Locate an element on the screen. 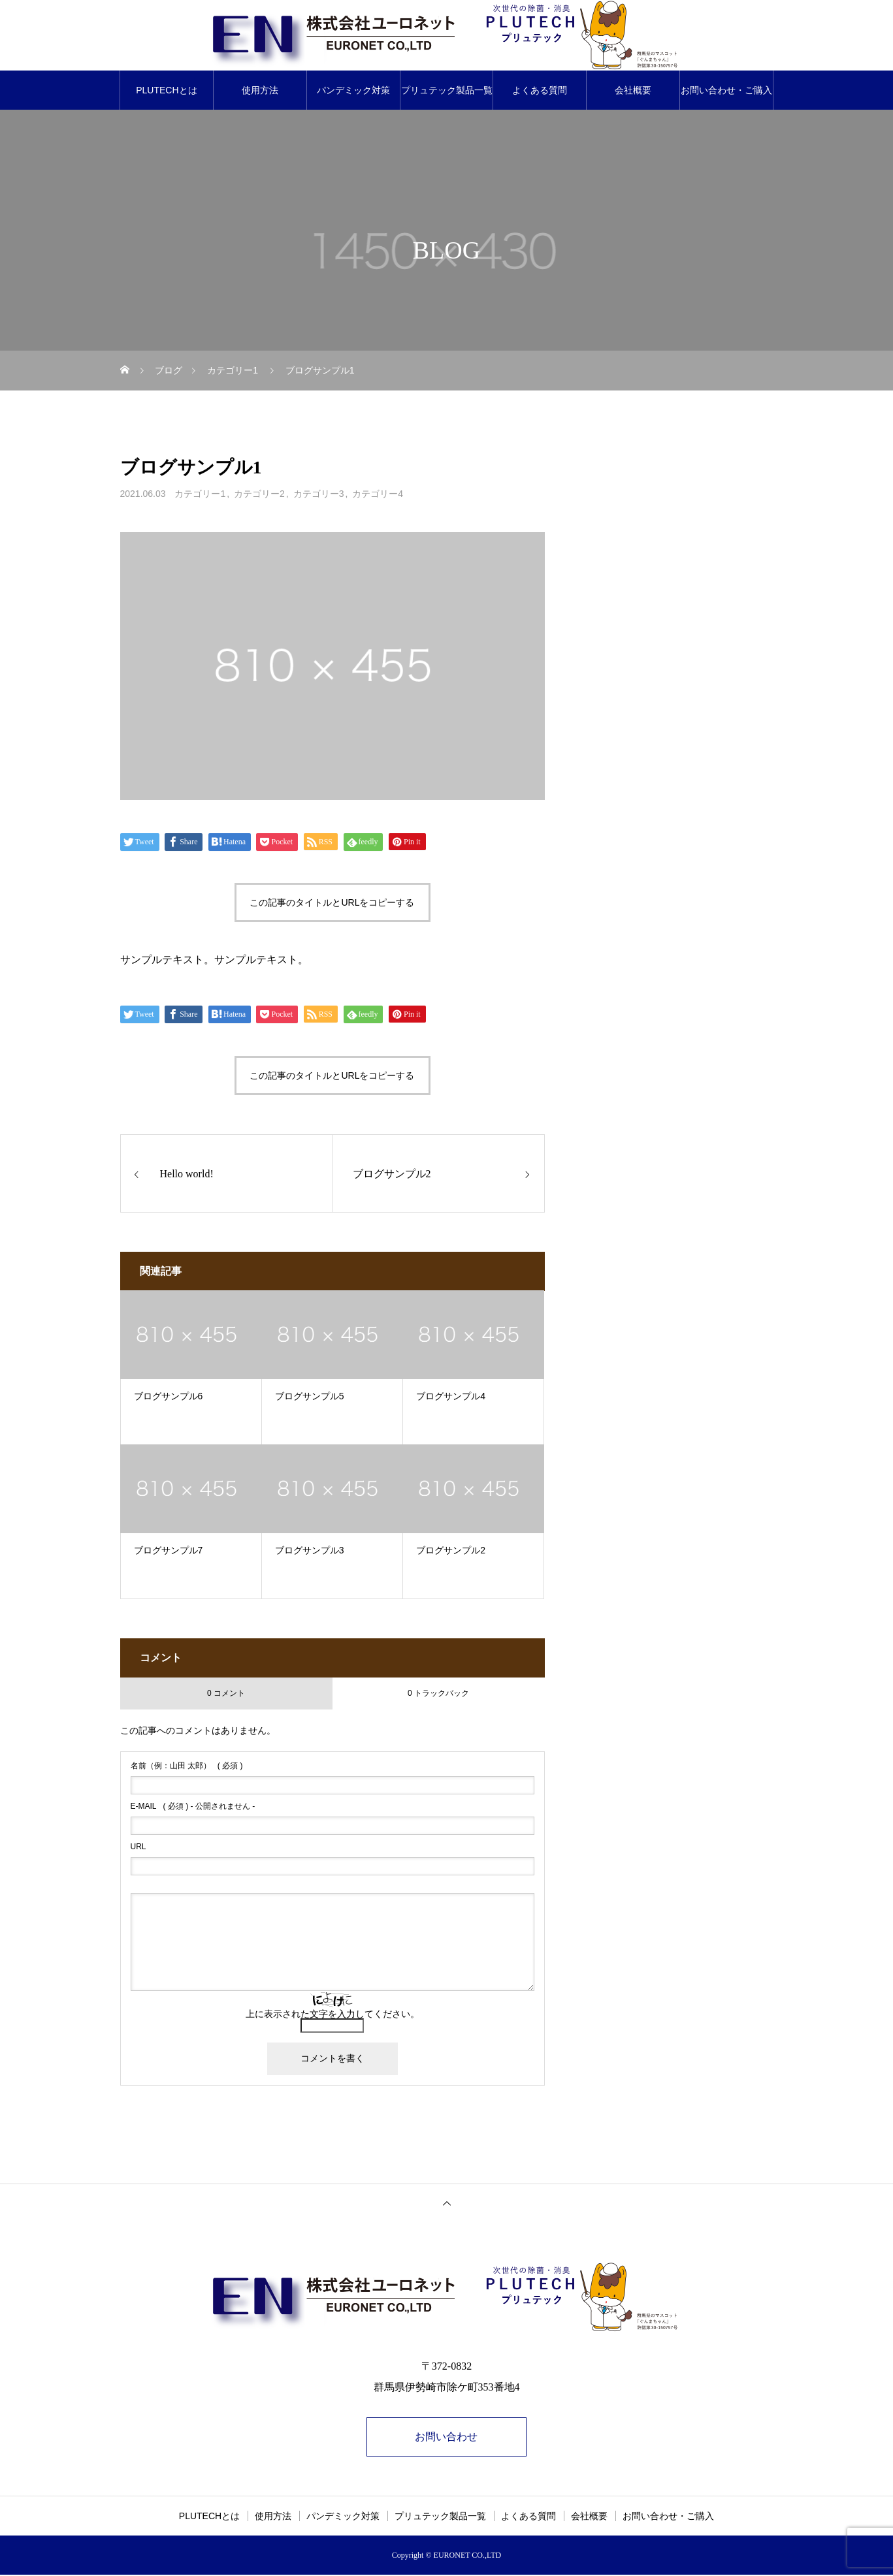 This screenshot has width=893, height=2576. カテゴリー4 is located at coordinates (377, 493).